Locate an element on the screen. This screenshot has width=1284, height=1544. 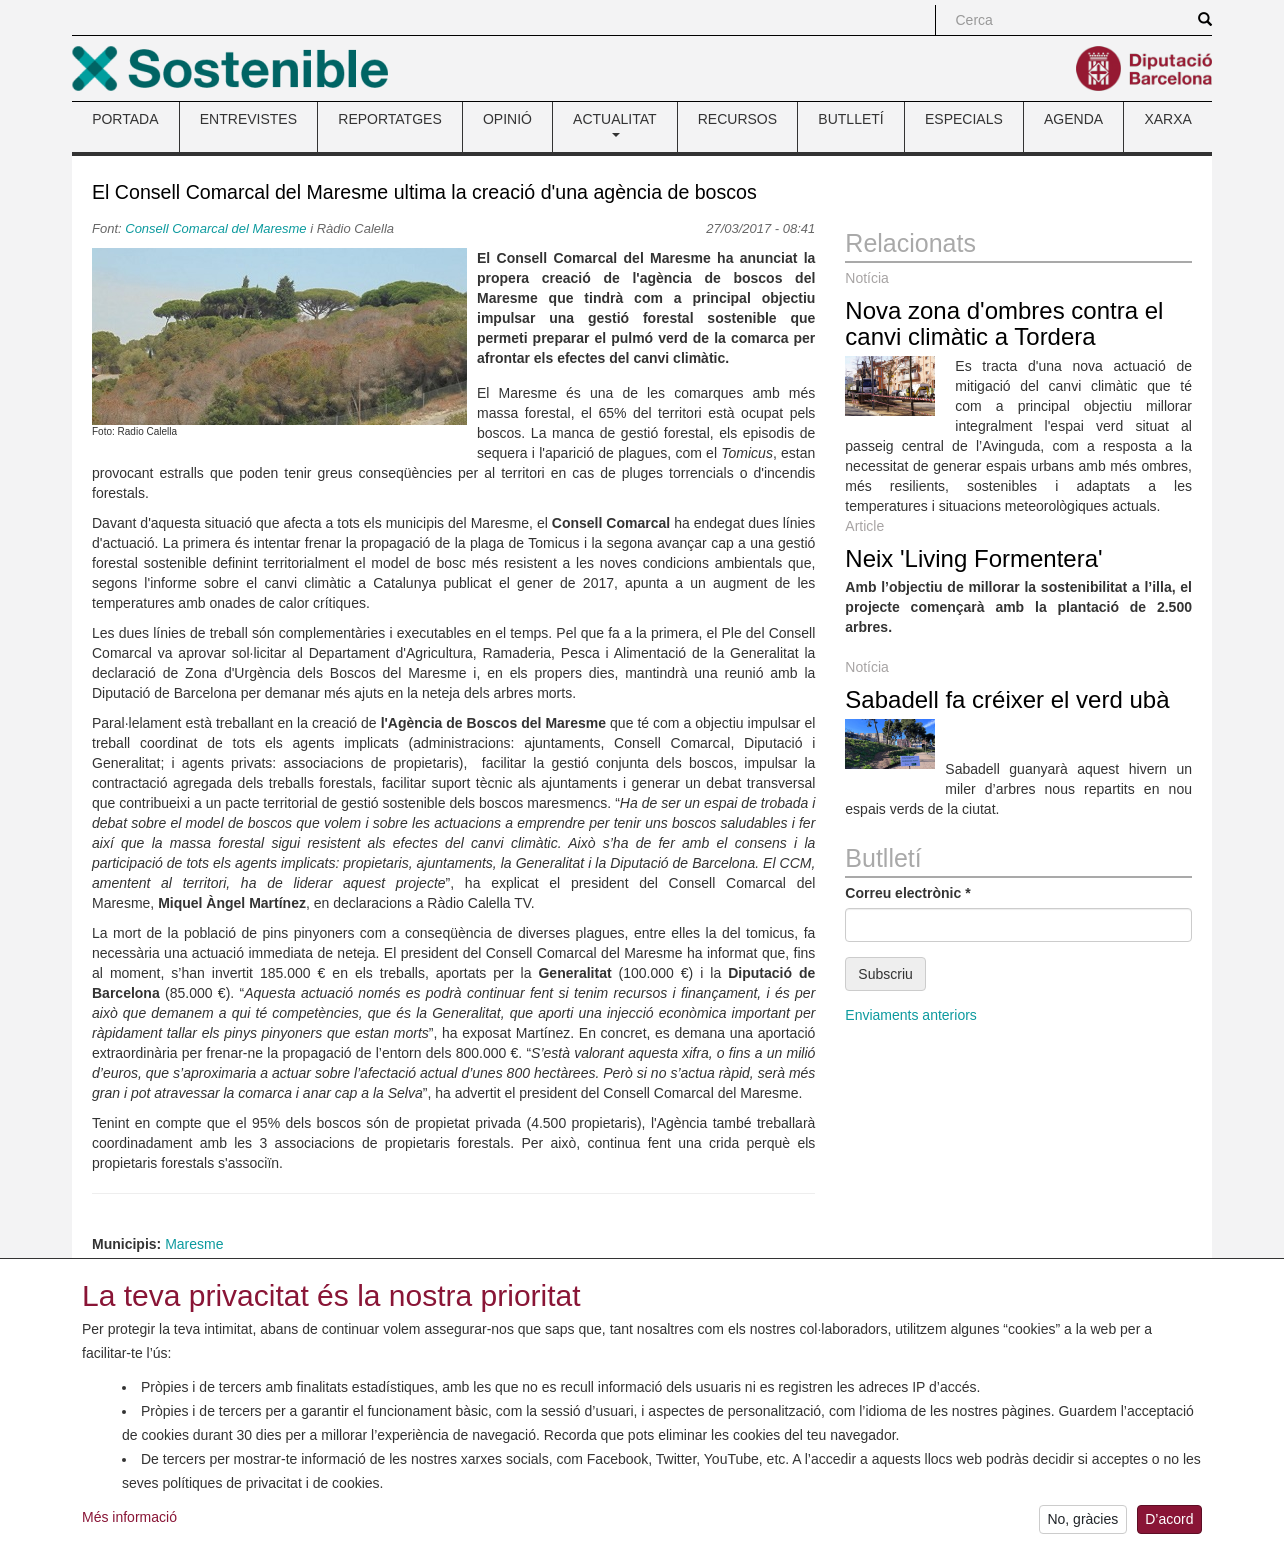
PORTADA is located at coordinates (125, 119).